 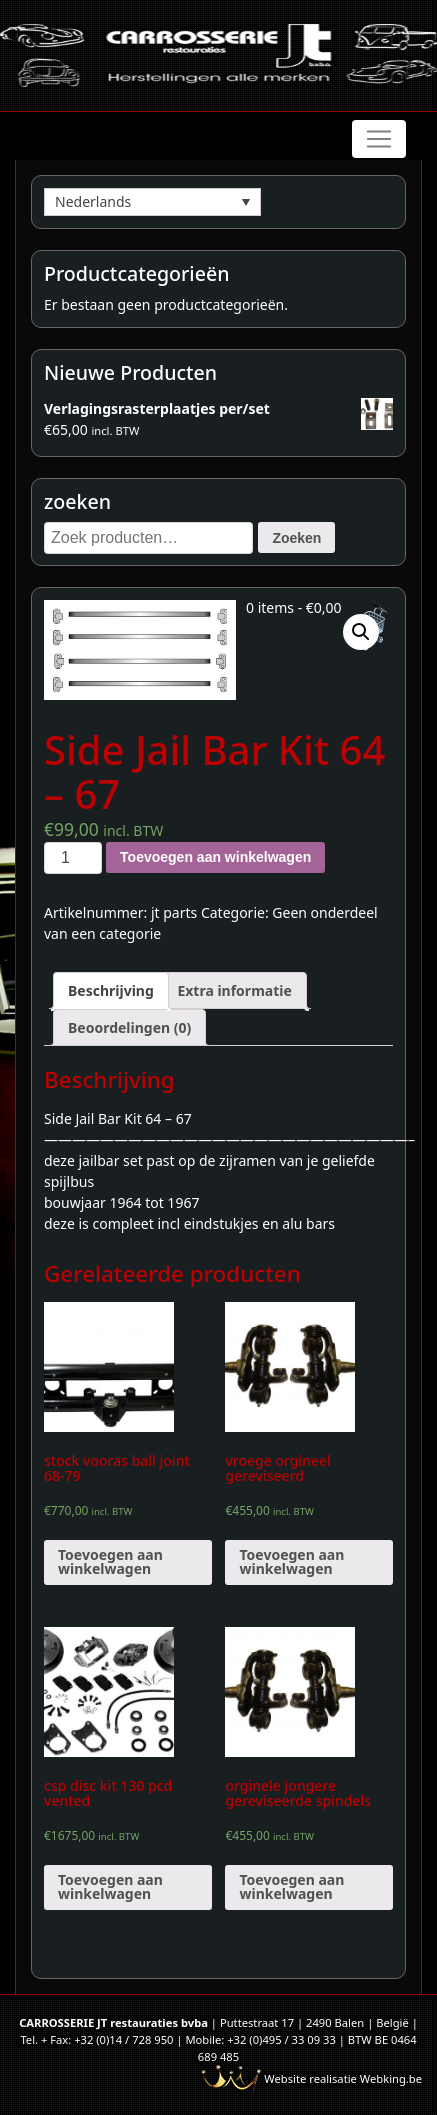 What do you see at coordinates (129, 1027) in the screenshot?
I see `Beoordelingen (0)` at bounding box center [129, 1027].